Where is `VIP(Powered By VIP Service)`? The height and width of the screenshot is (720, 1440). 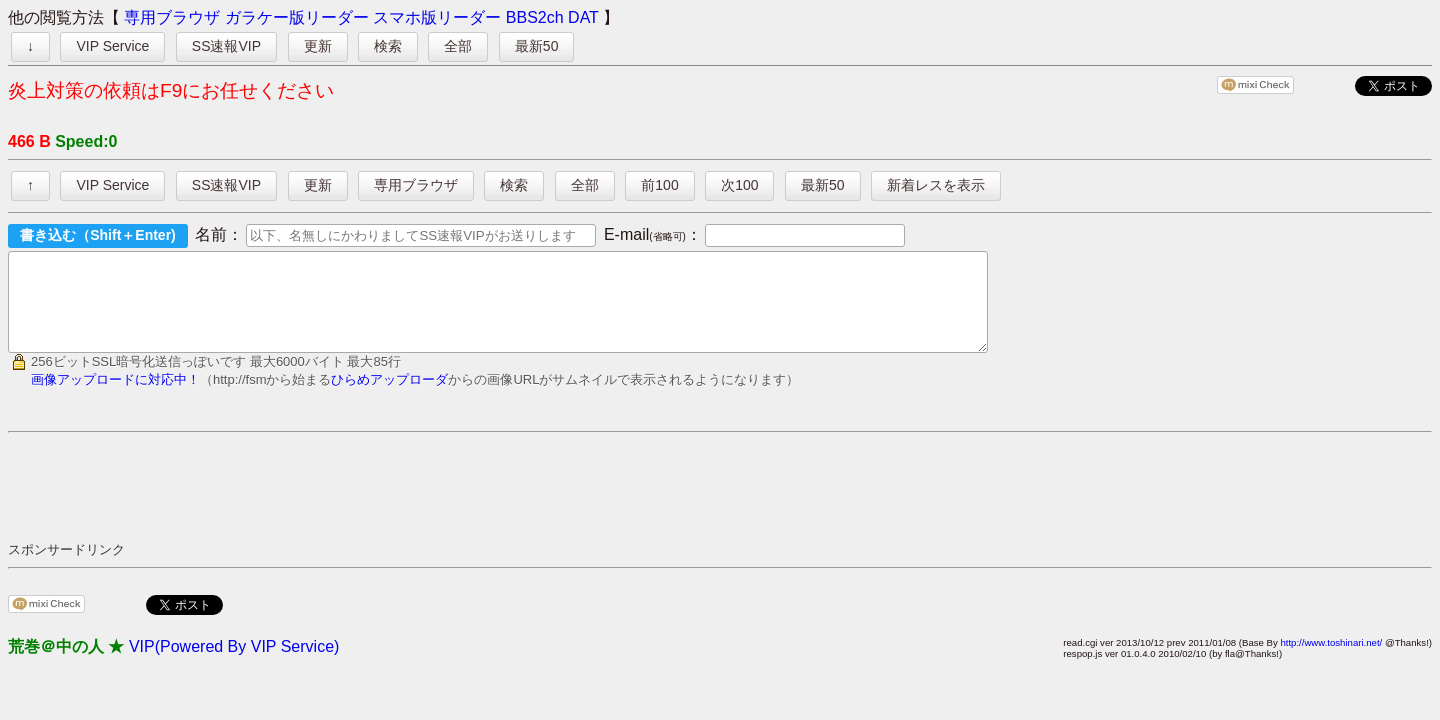 VIP(Powered By VIP Service) is located at coordinates (234, 664).